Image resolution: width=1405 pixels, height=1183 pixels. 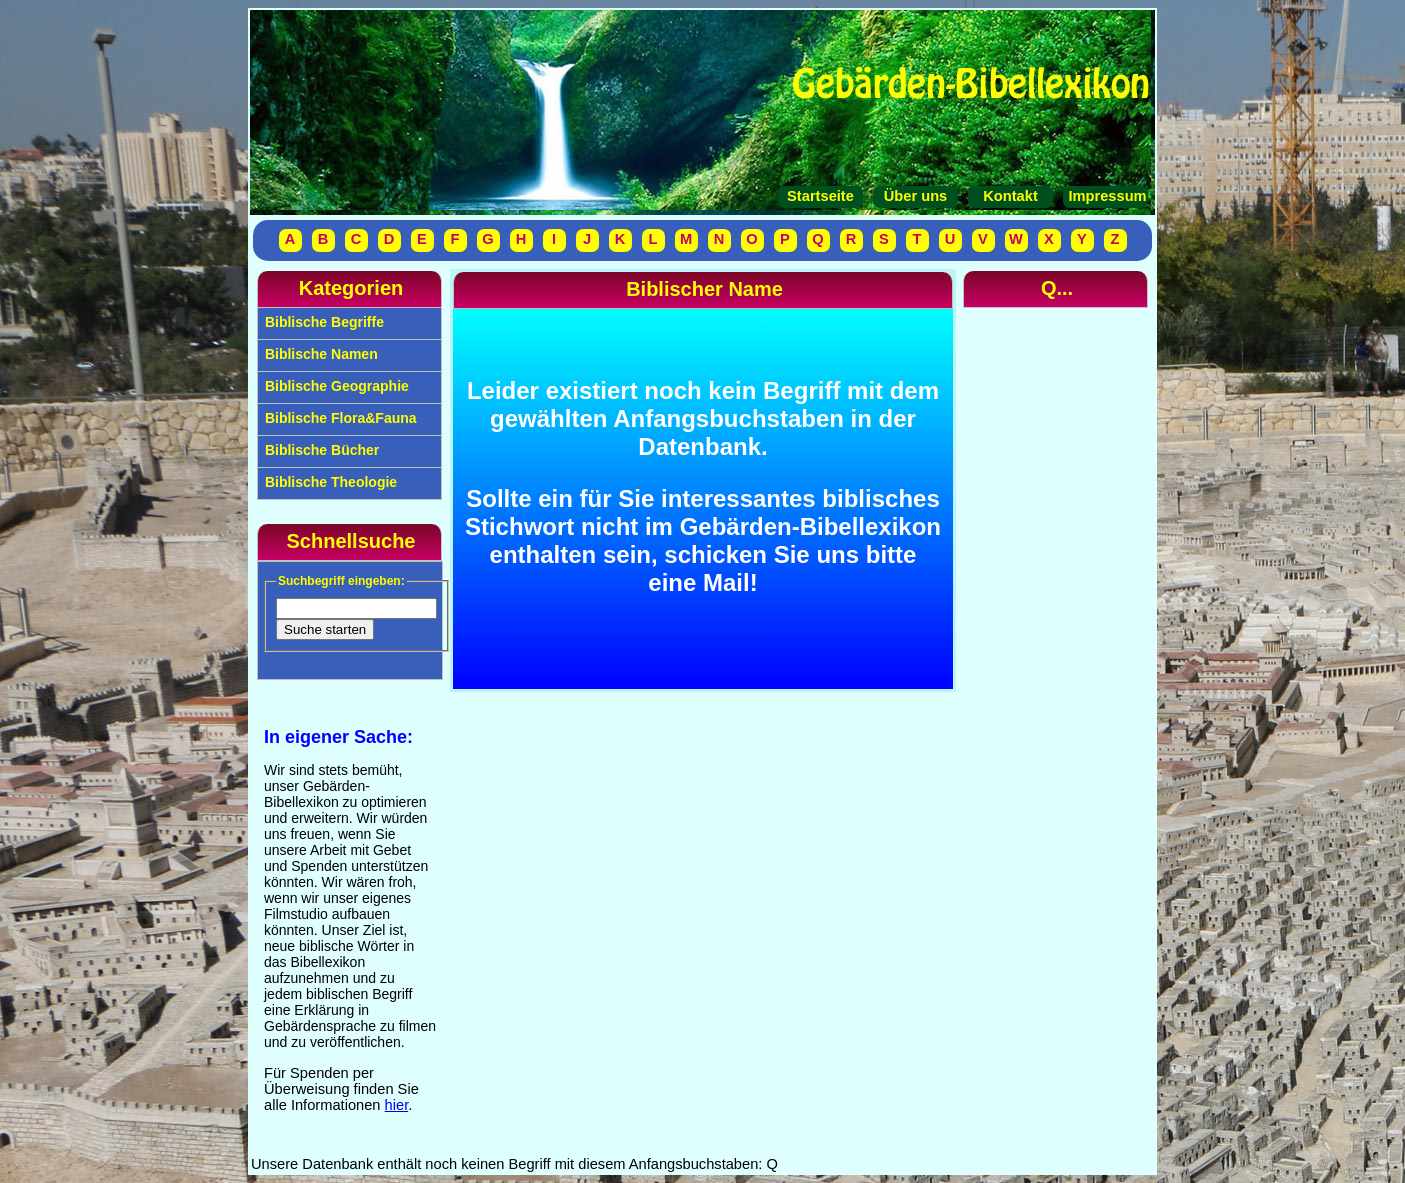 I want to click on Startseite, so click(x=820, y=196).